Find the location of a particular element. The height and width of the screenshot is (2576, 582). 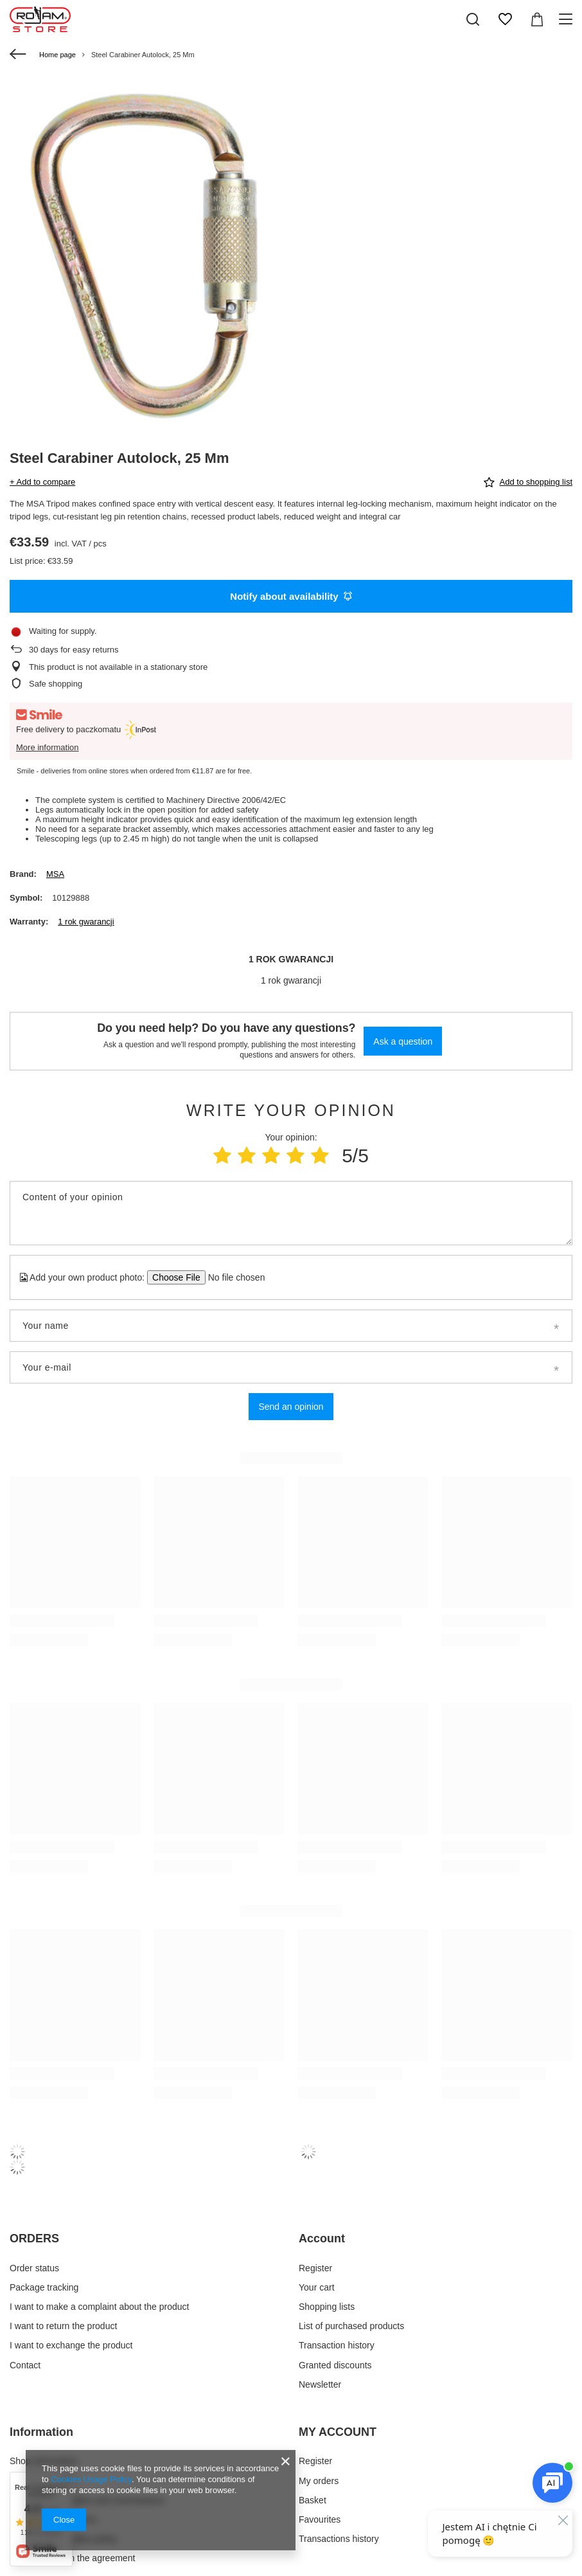

List of purchased products [Footer element: List of purchased products] is located at coordinates (351, 2326).